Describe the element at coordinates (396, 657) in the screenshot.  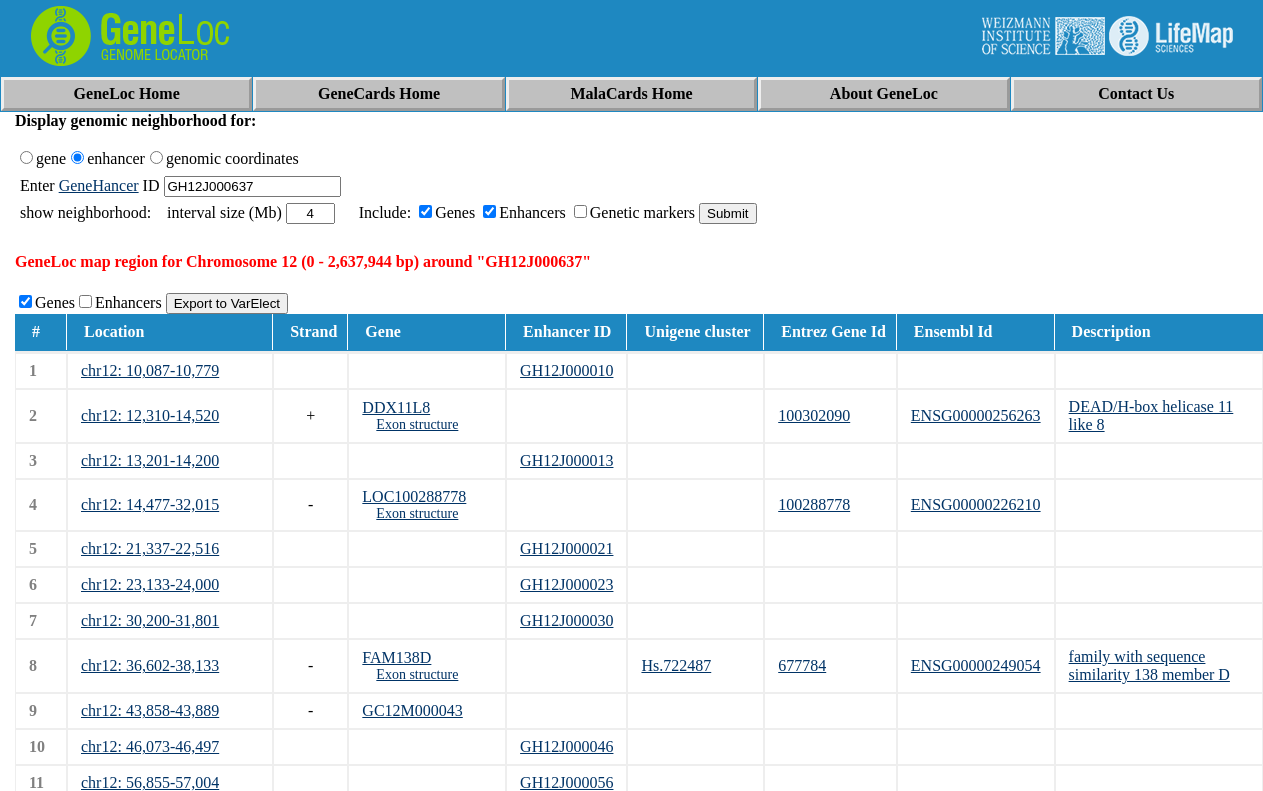
I see `FAM138D` at that location.